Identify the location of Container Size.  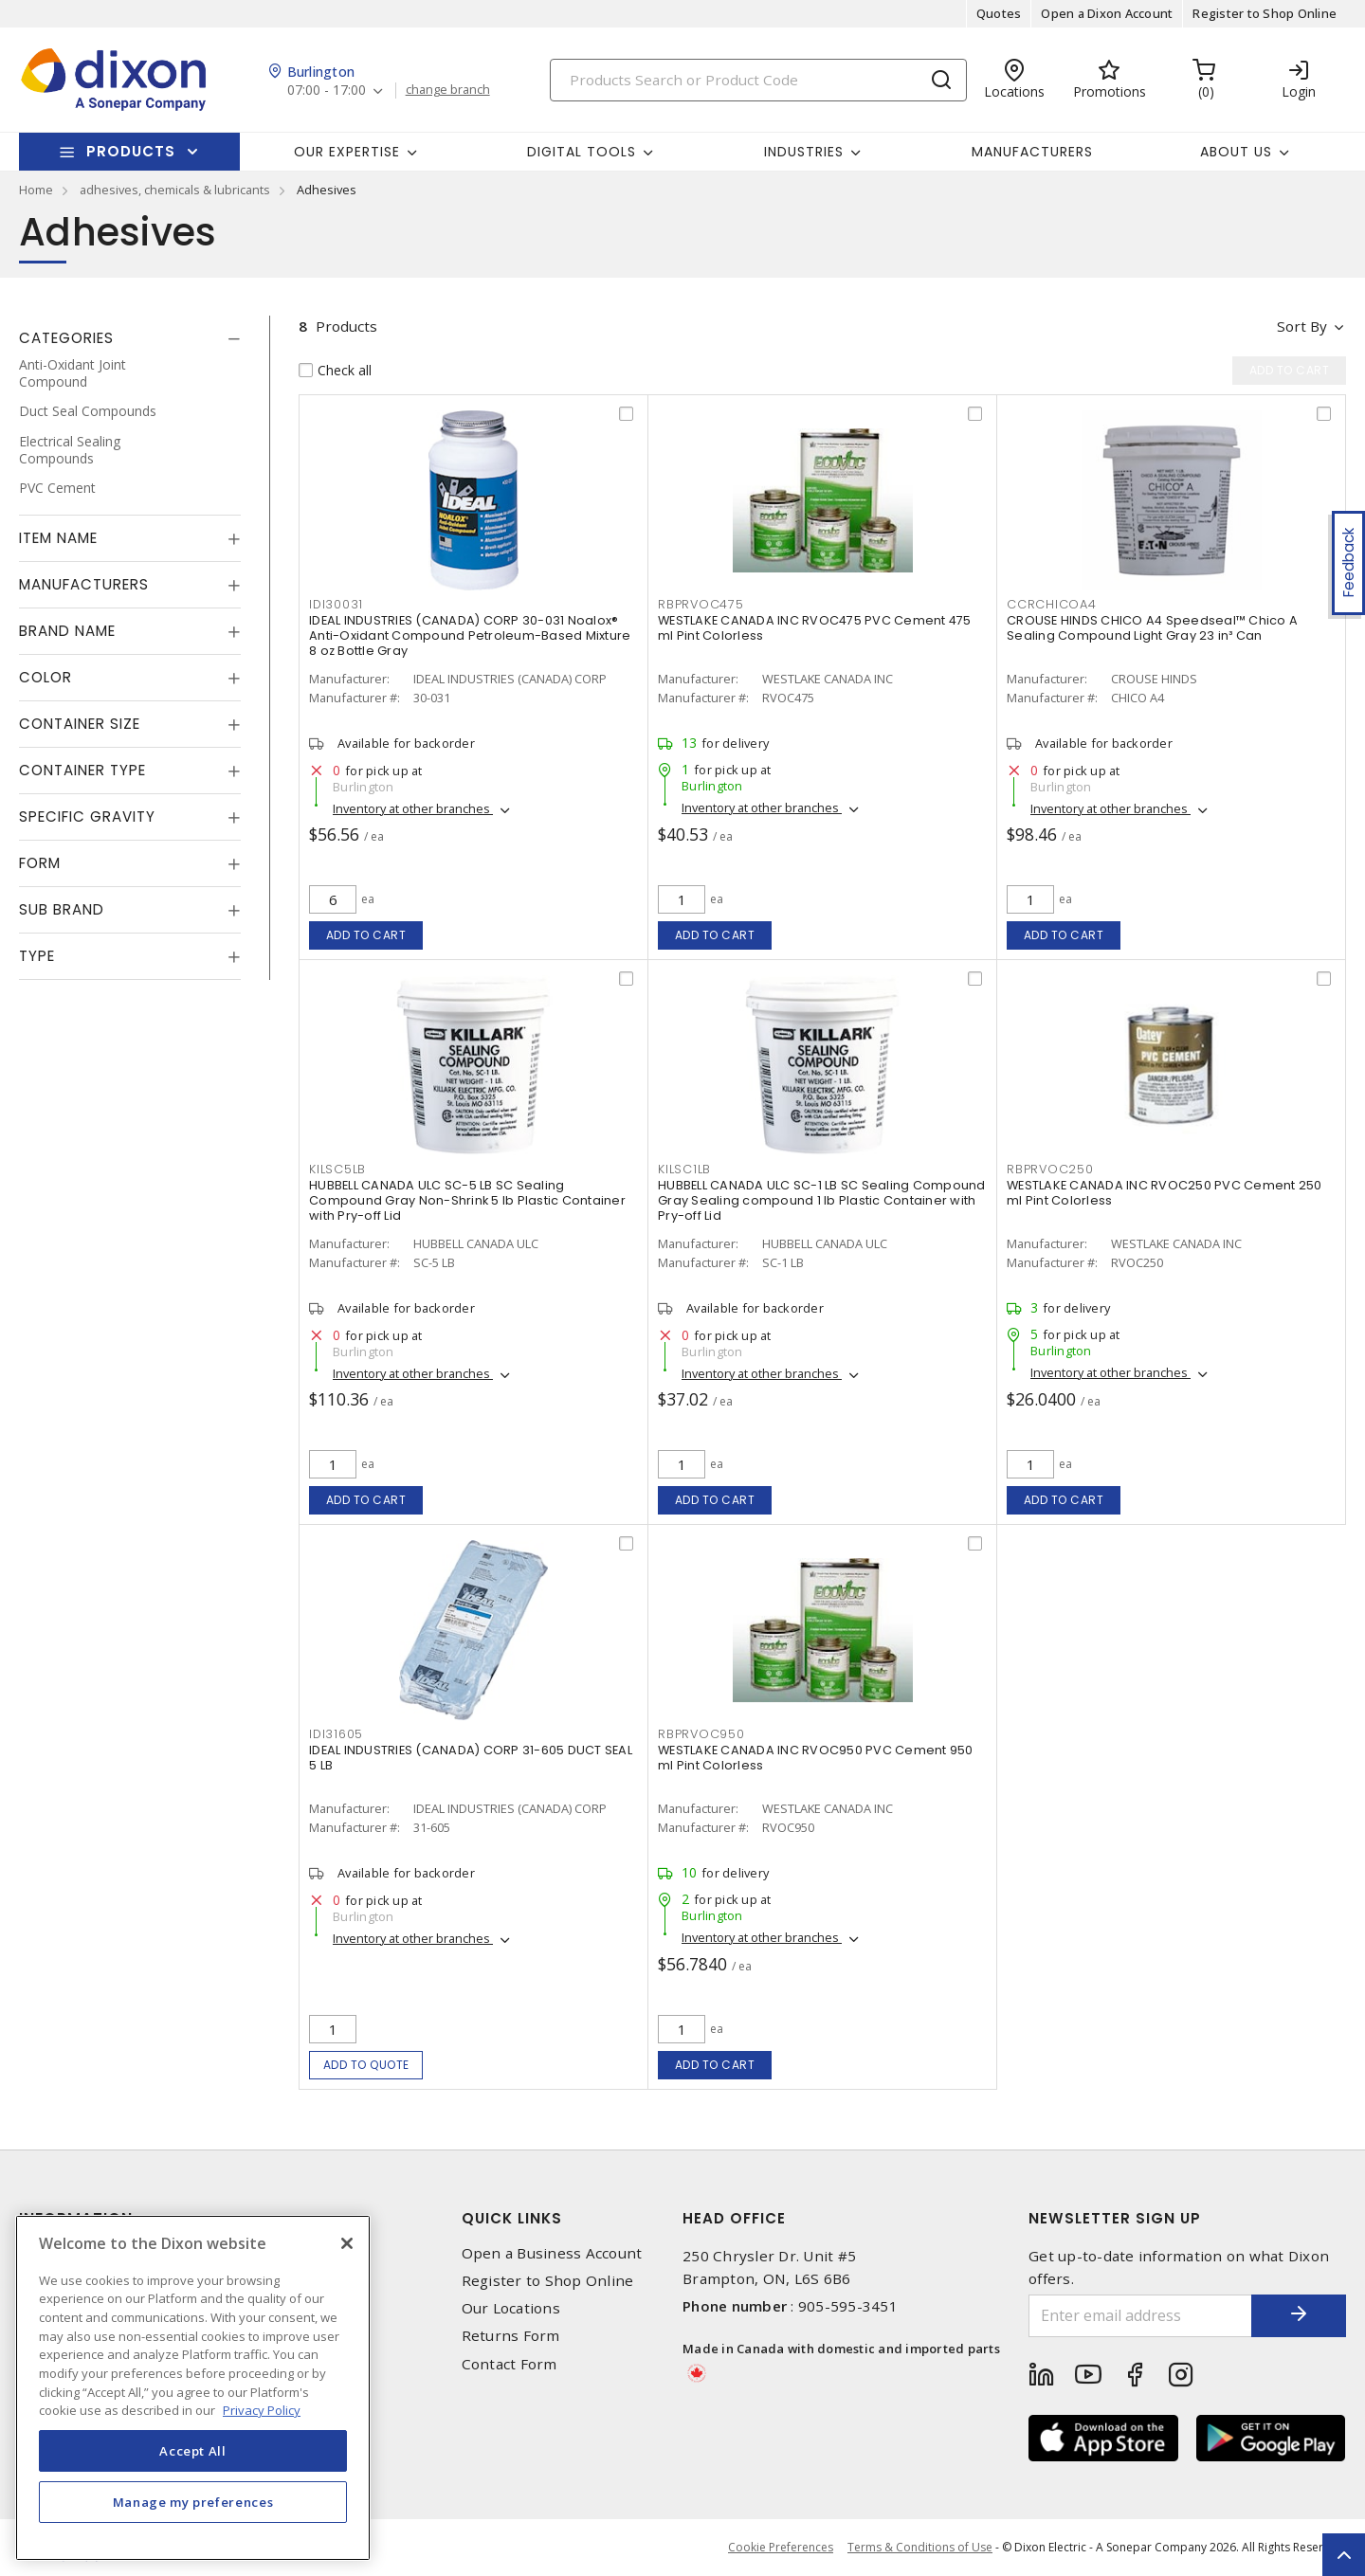
(79, 724).